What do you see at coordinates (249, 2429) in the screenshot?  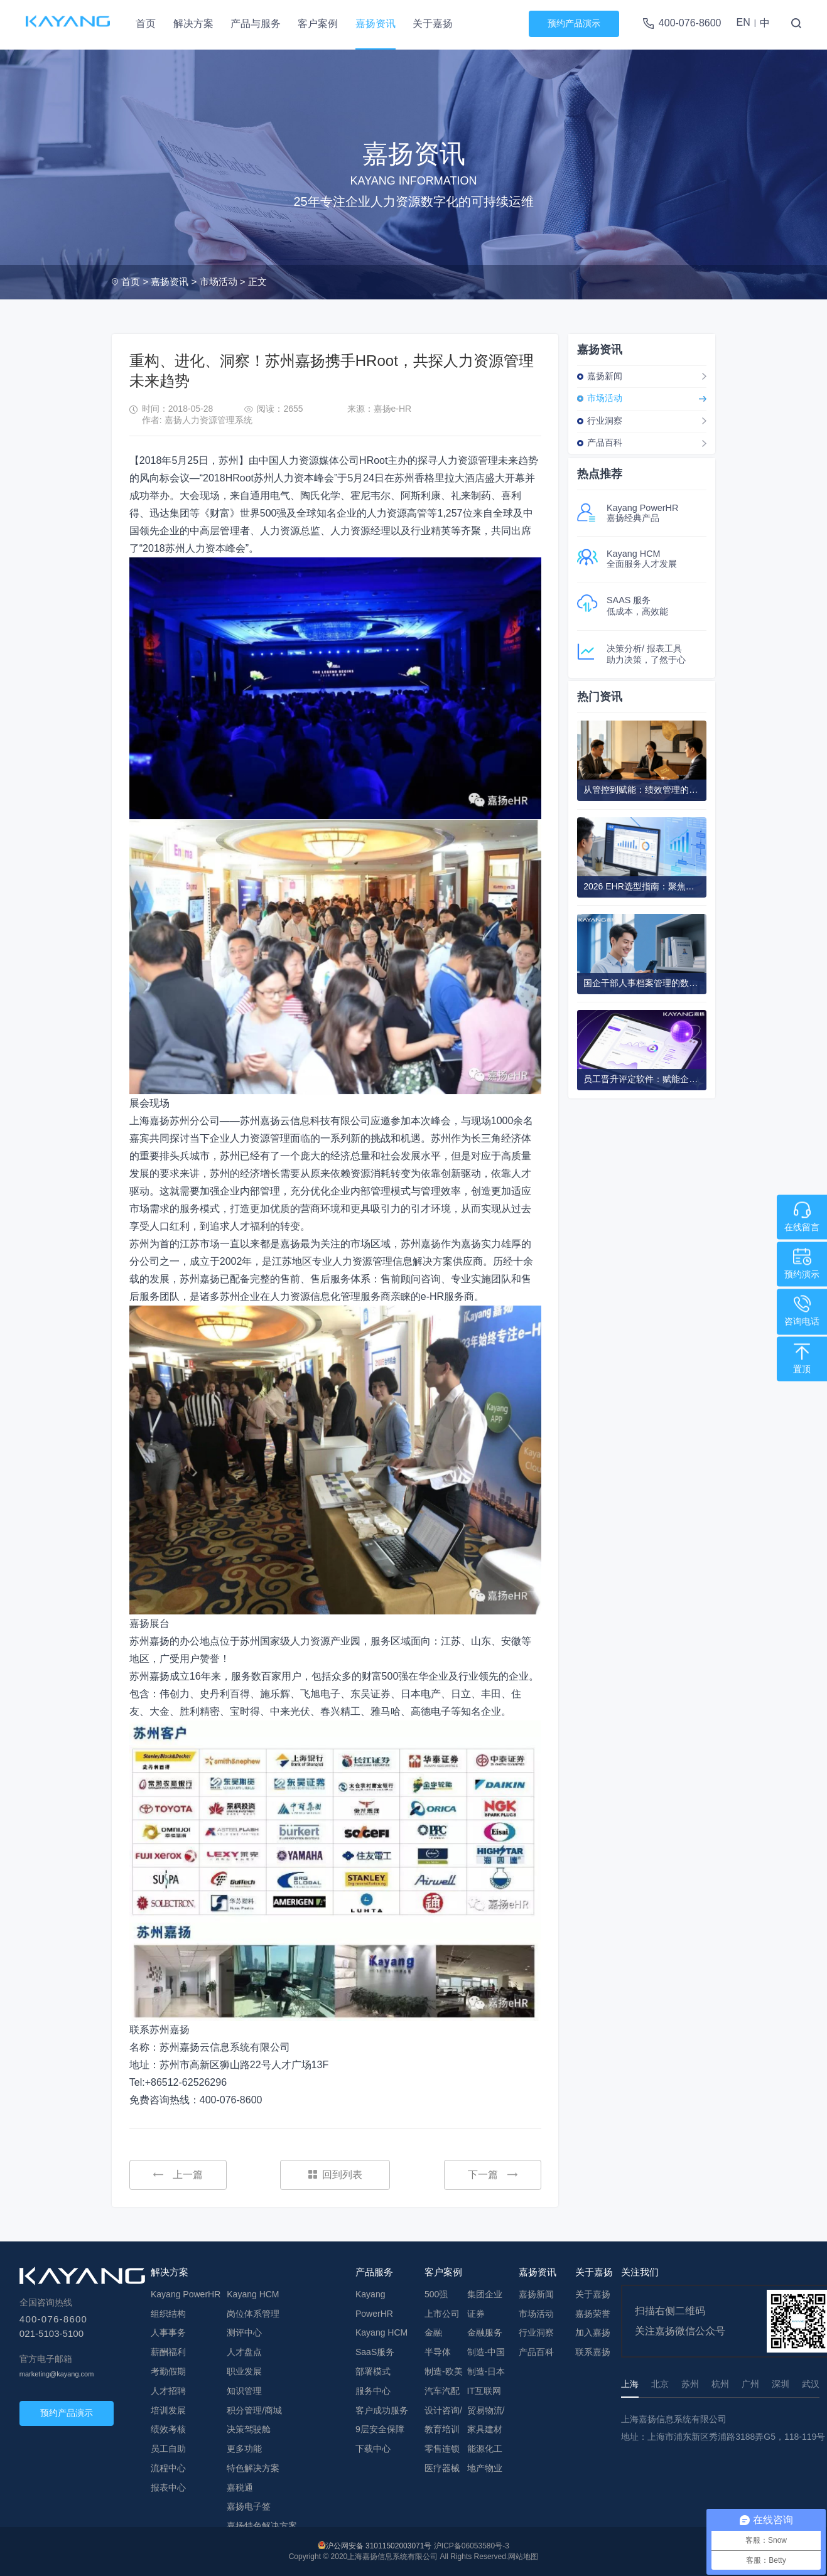 I see `决策驾驶舱` at bounding box center [249, 2429].